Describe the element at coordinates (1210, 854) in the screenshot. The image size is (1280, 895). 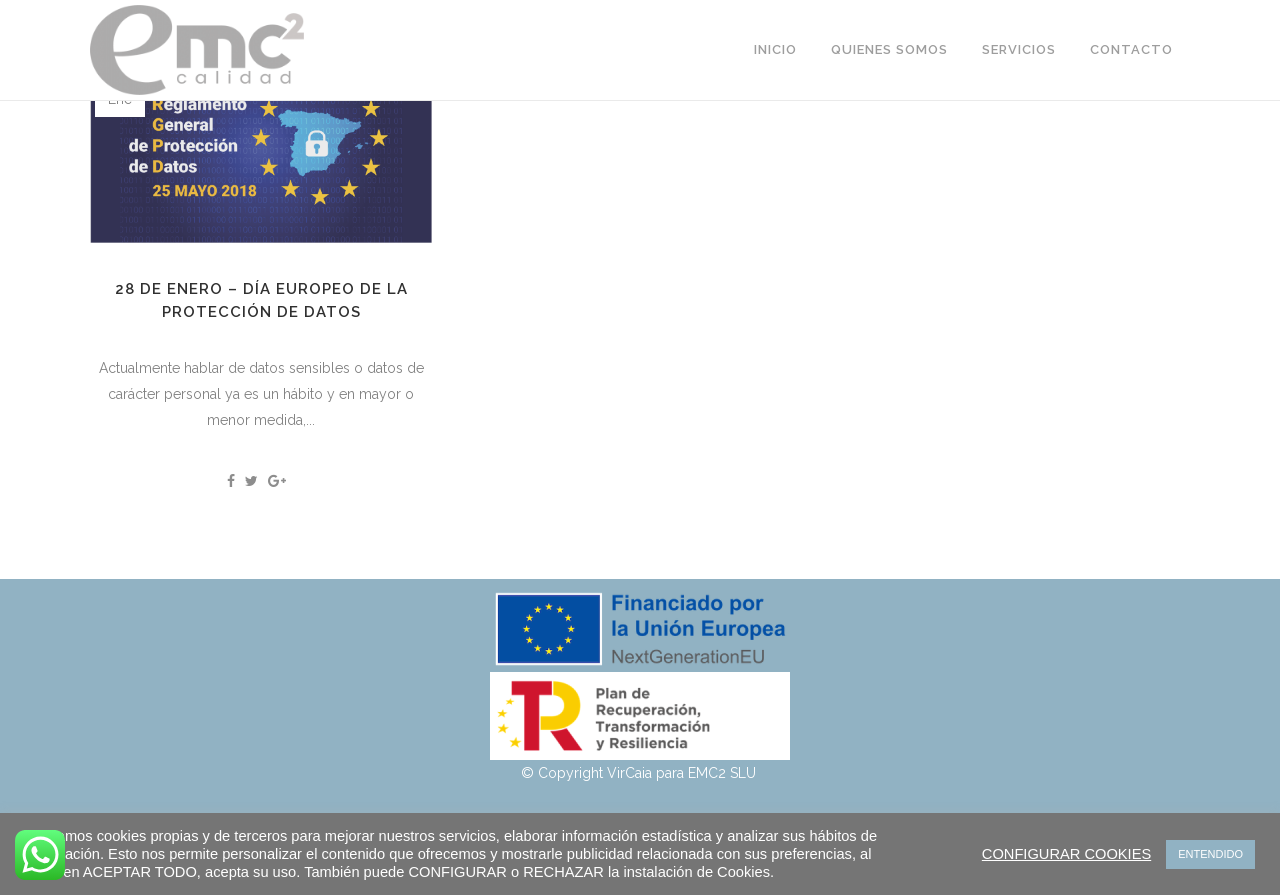
I see `ENTENDIDO [button]` at that location.